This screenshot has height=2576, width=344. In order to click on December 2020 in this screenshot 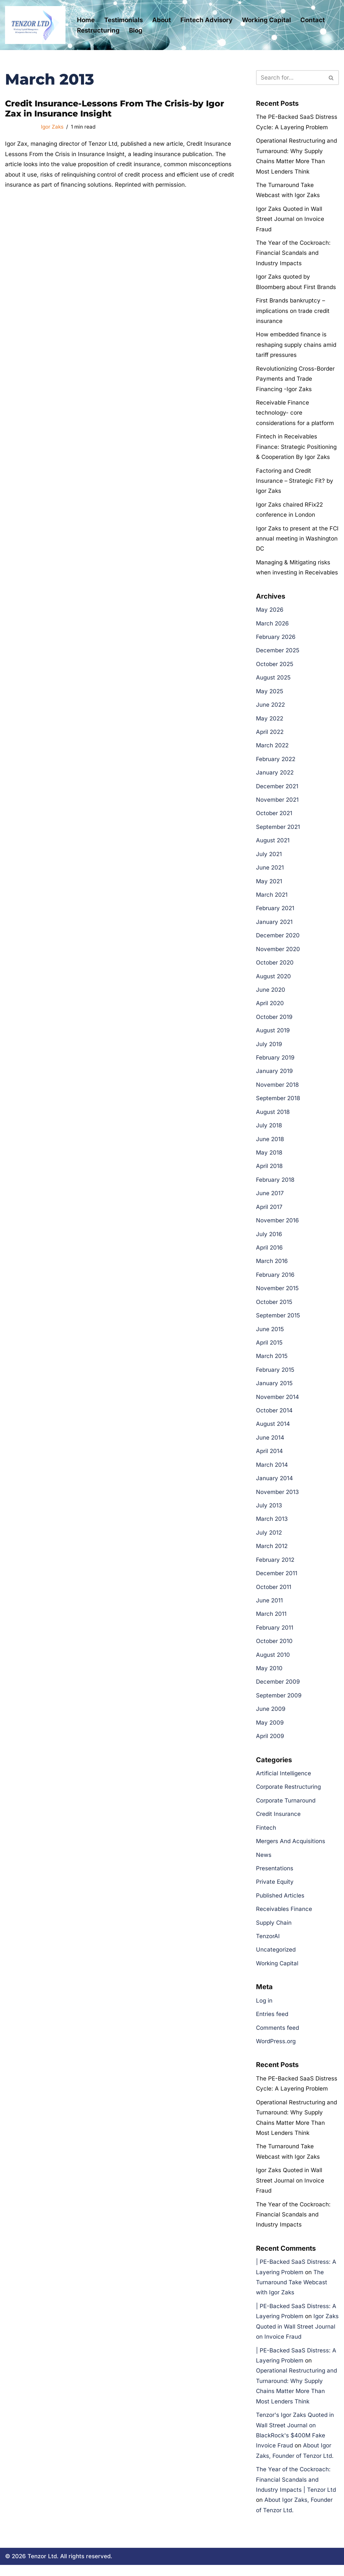, I will do `click(278, 939)`.